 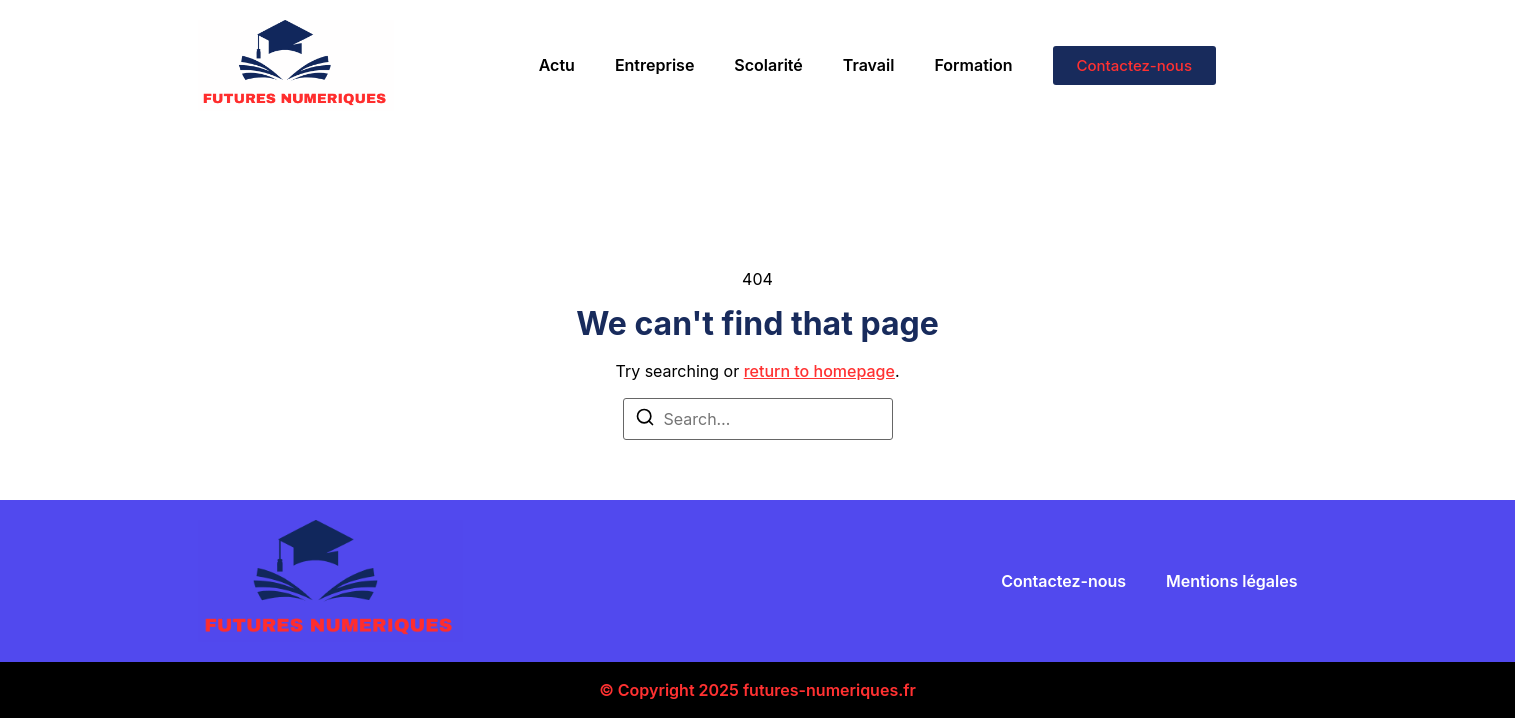 What do you see at coordinates (819, 371) in the screenshot?
I see `return to homepage` at bounding box center [819, 371].